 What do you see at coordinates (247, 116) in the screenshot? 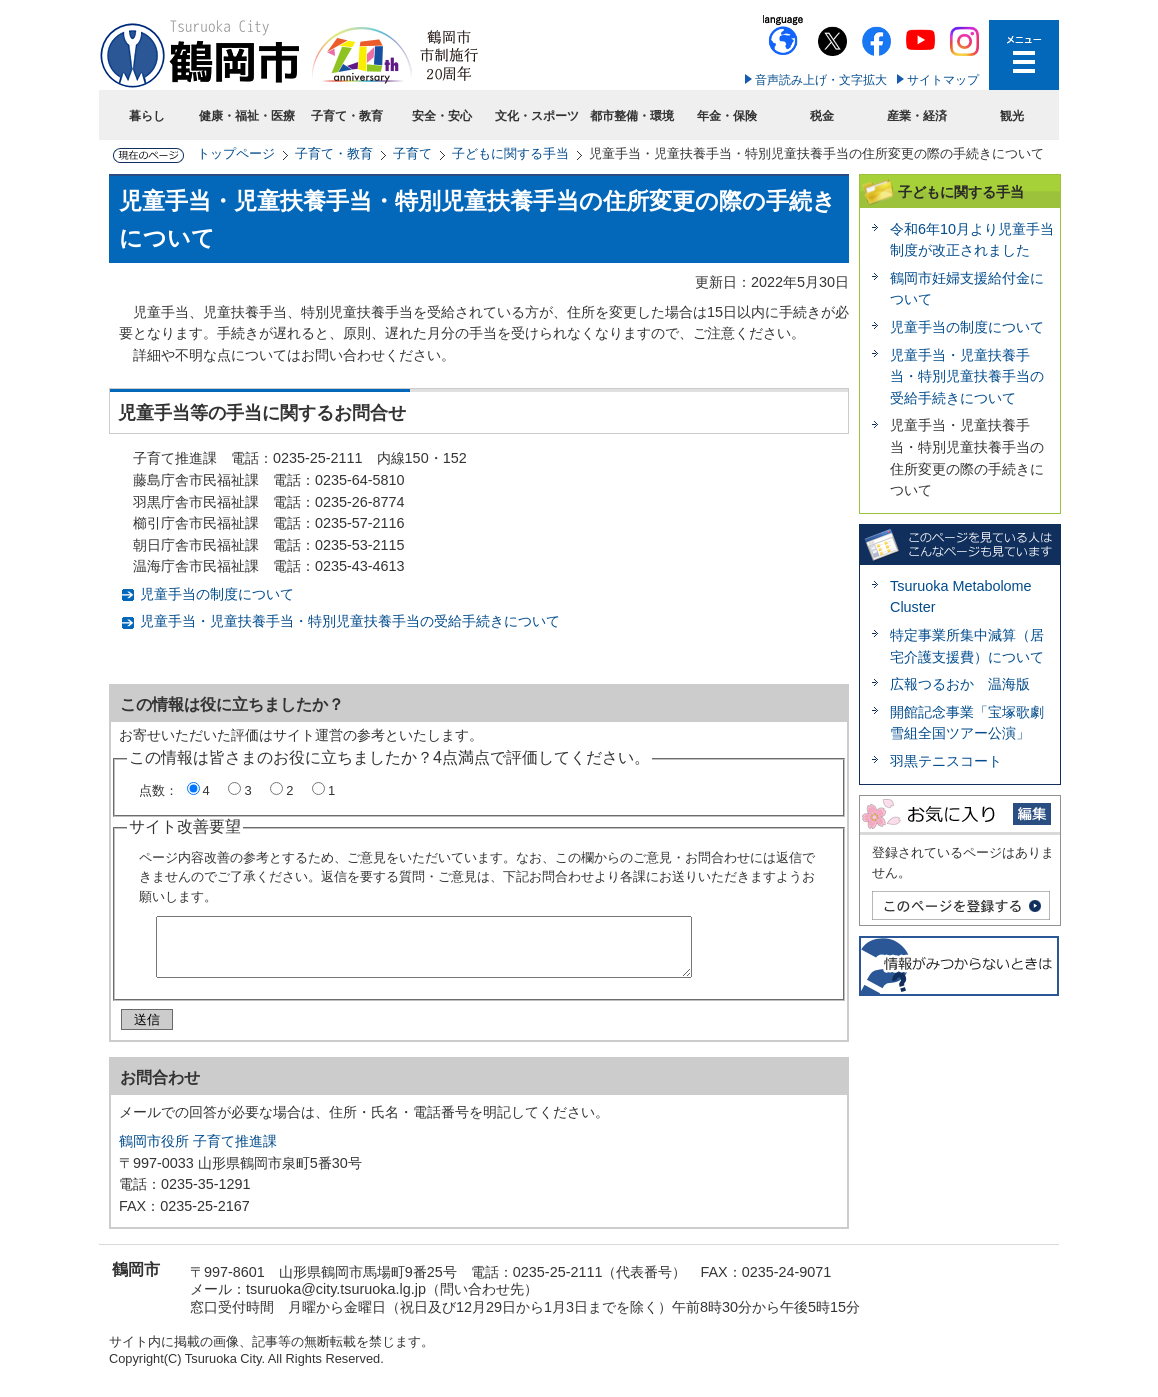
I see `健康・福祉・医療` at bounding box center [247, 116].